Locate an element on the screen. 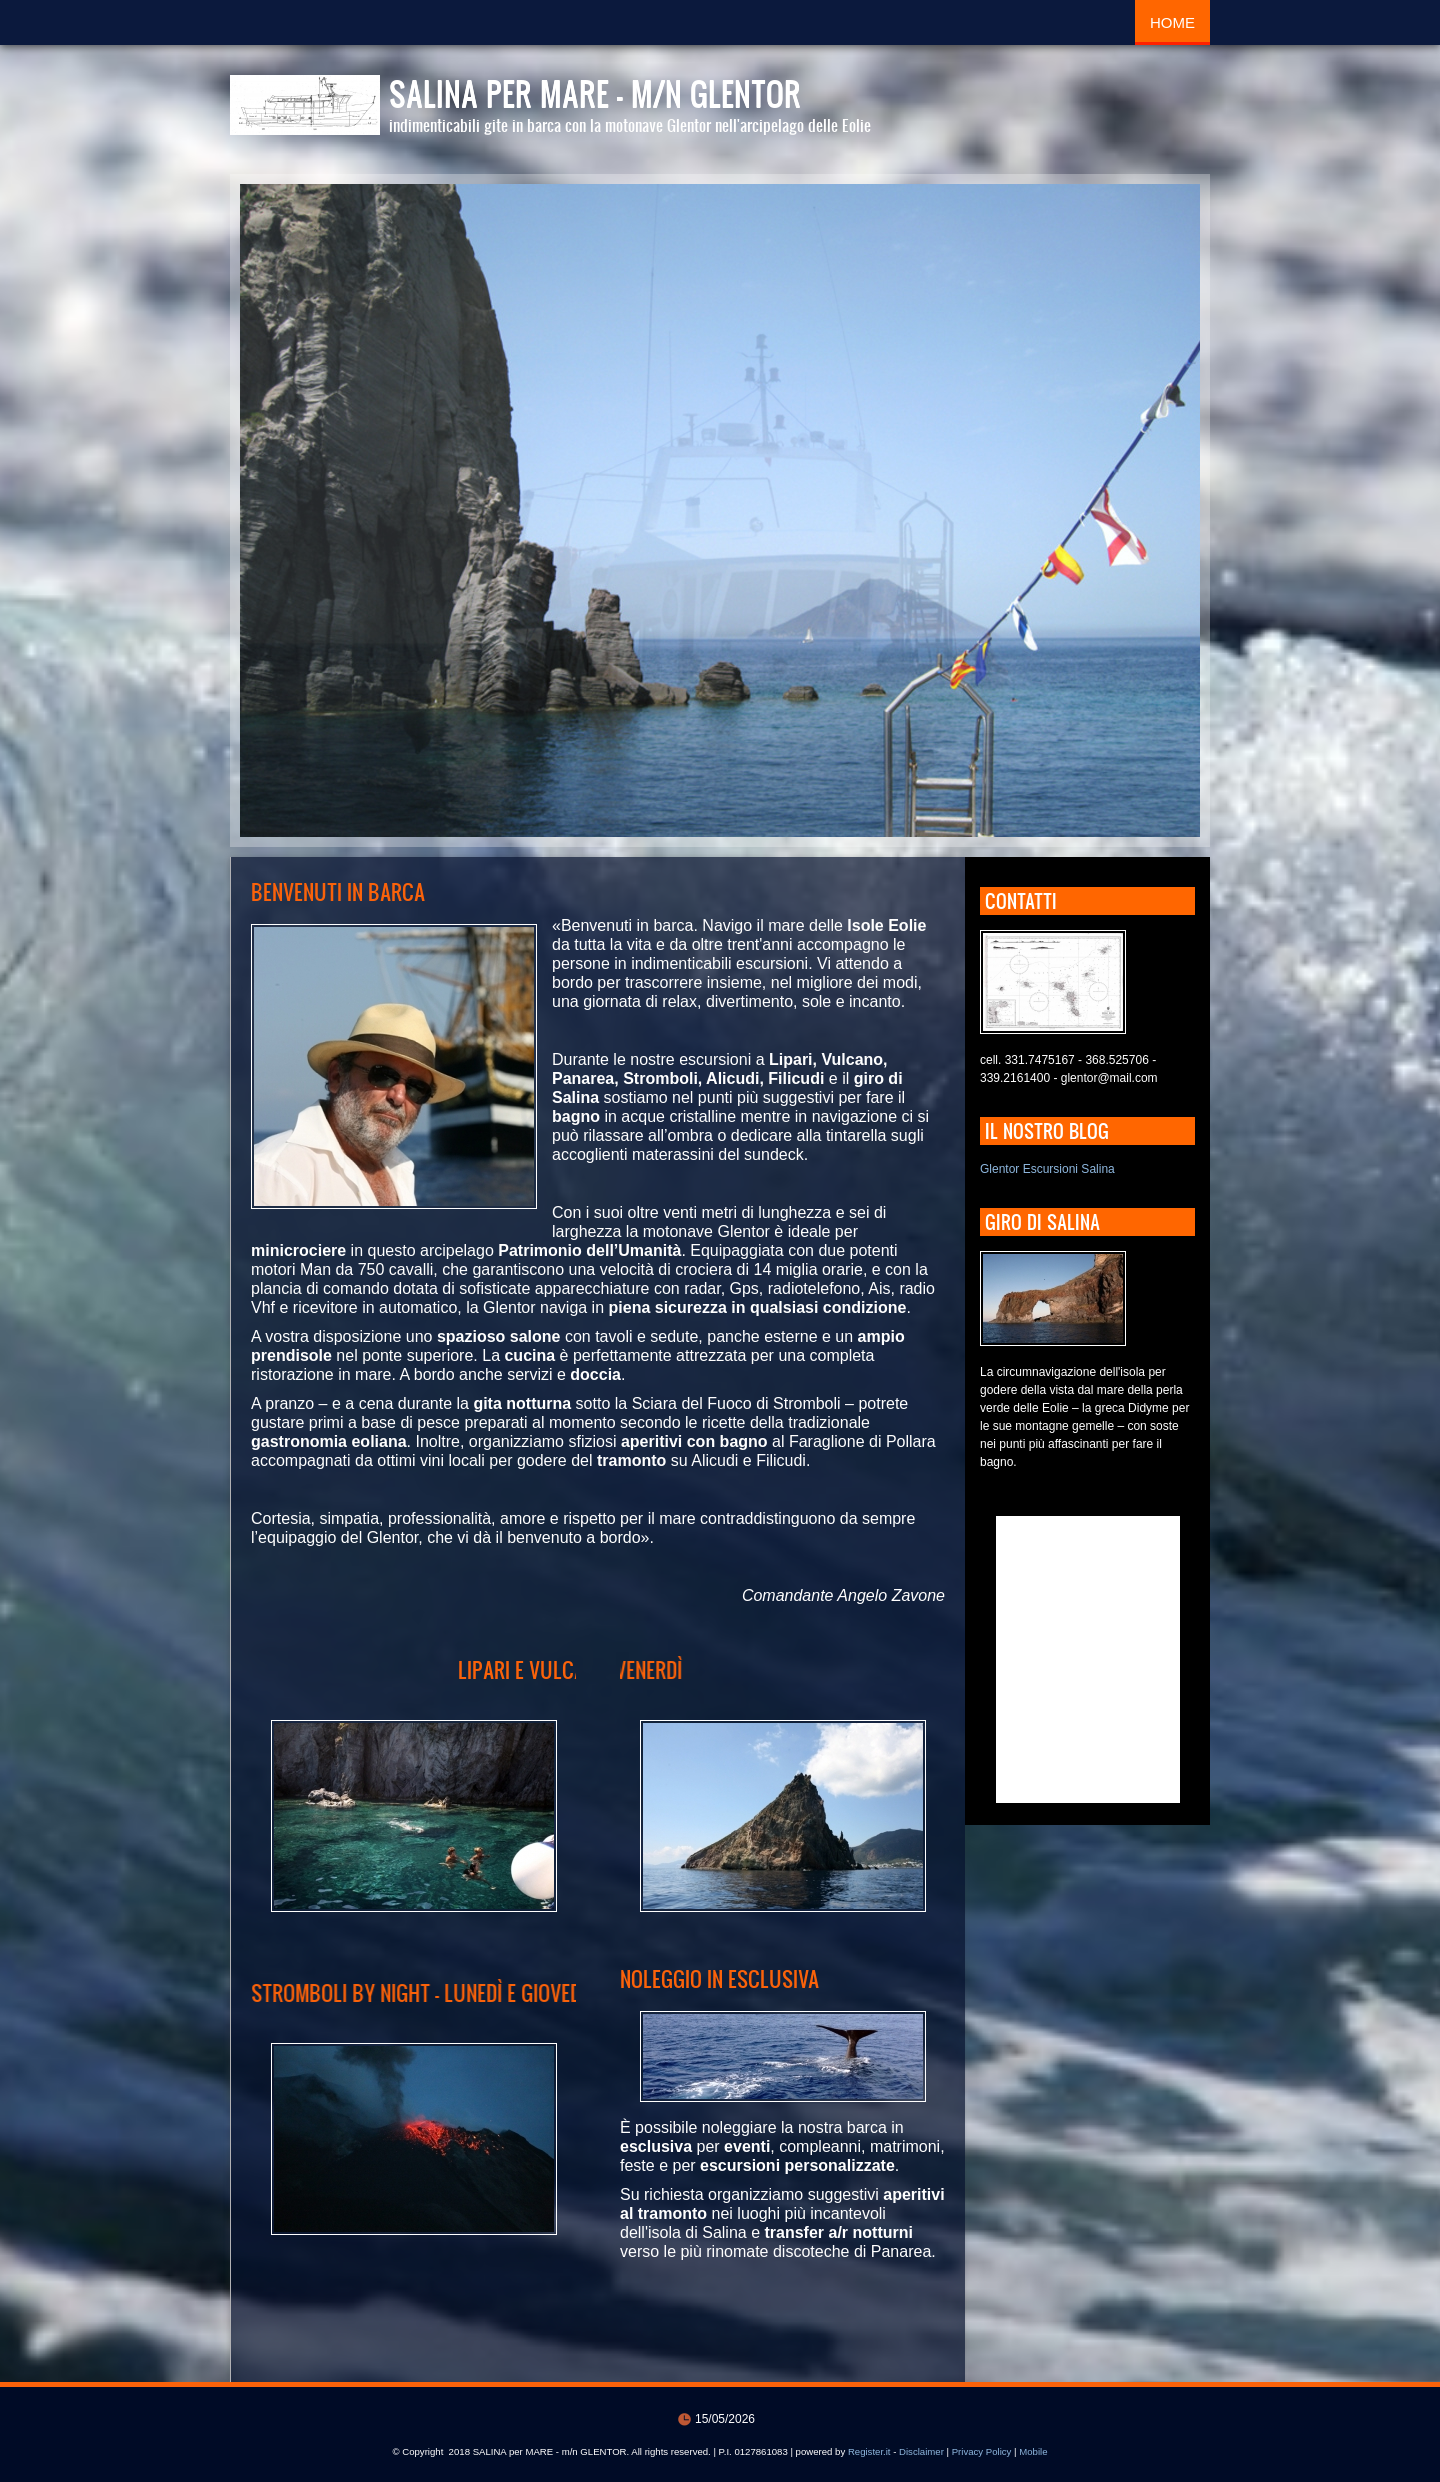  Register.it is located at coordinates (869, 2451).